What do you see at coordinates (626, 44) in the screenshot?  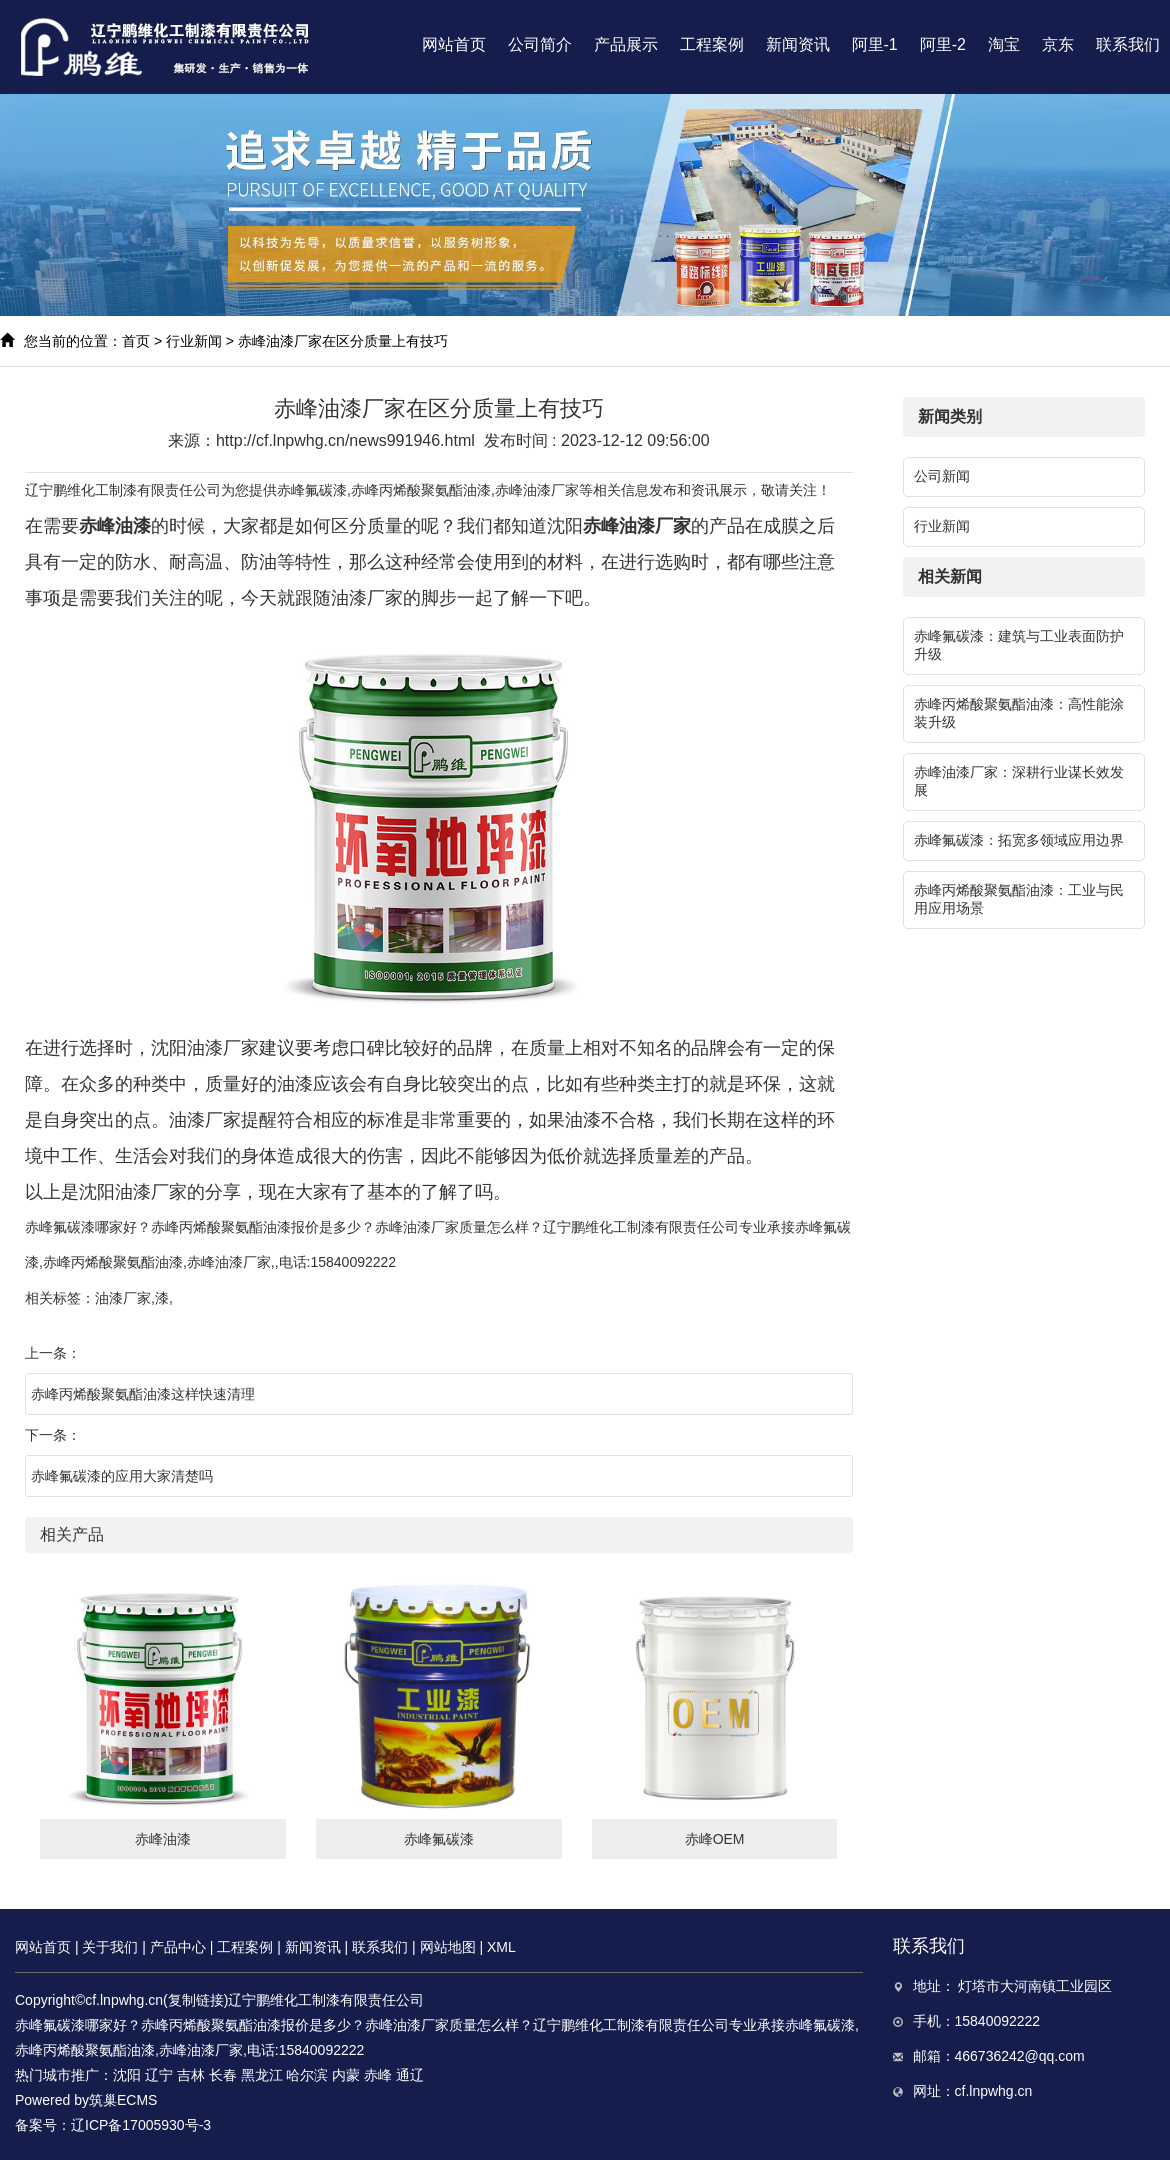 I see `产品展示` at bounding box center [626, 44].